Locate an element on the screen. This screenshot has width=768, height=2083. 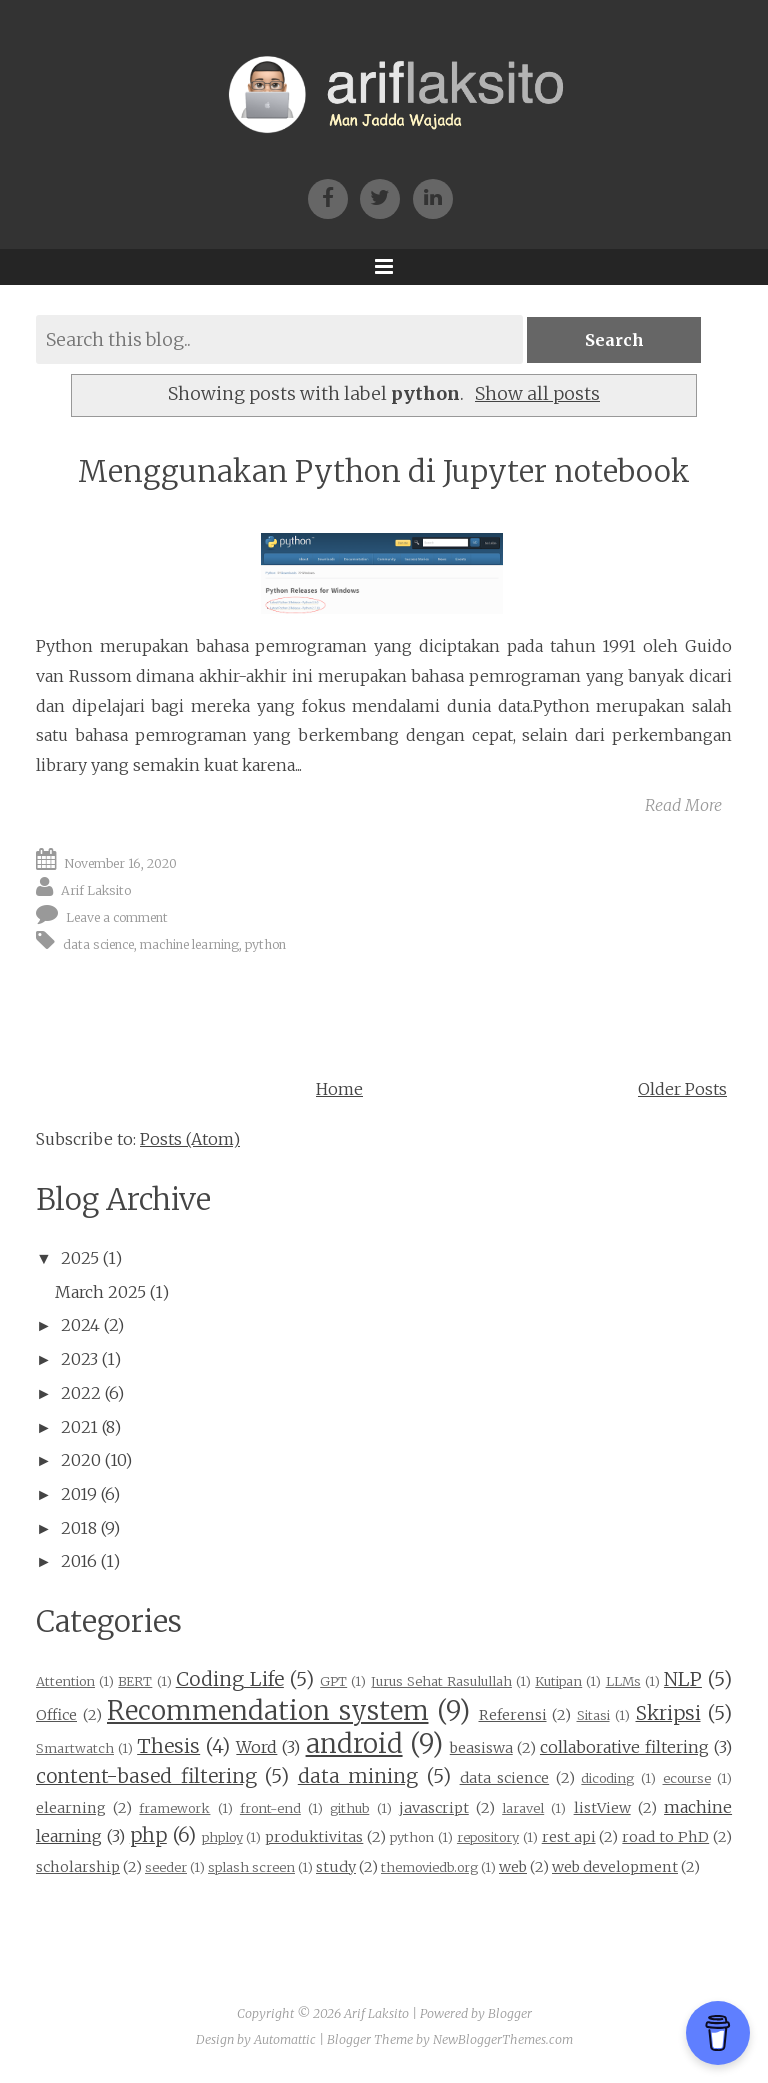
2024 is located at coordinates (80, 1325).